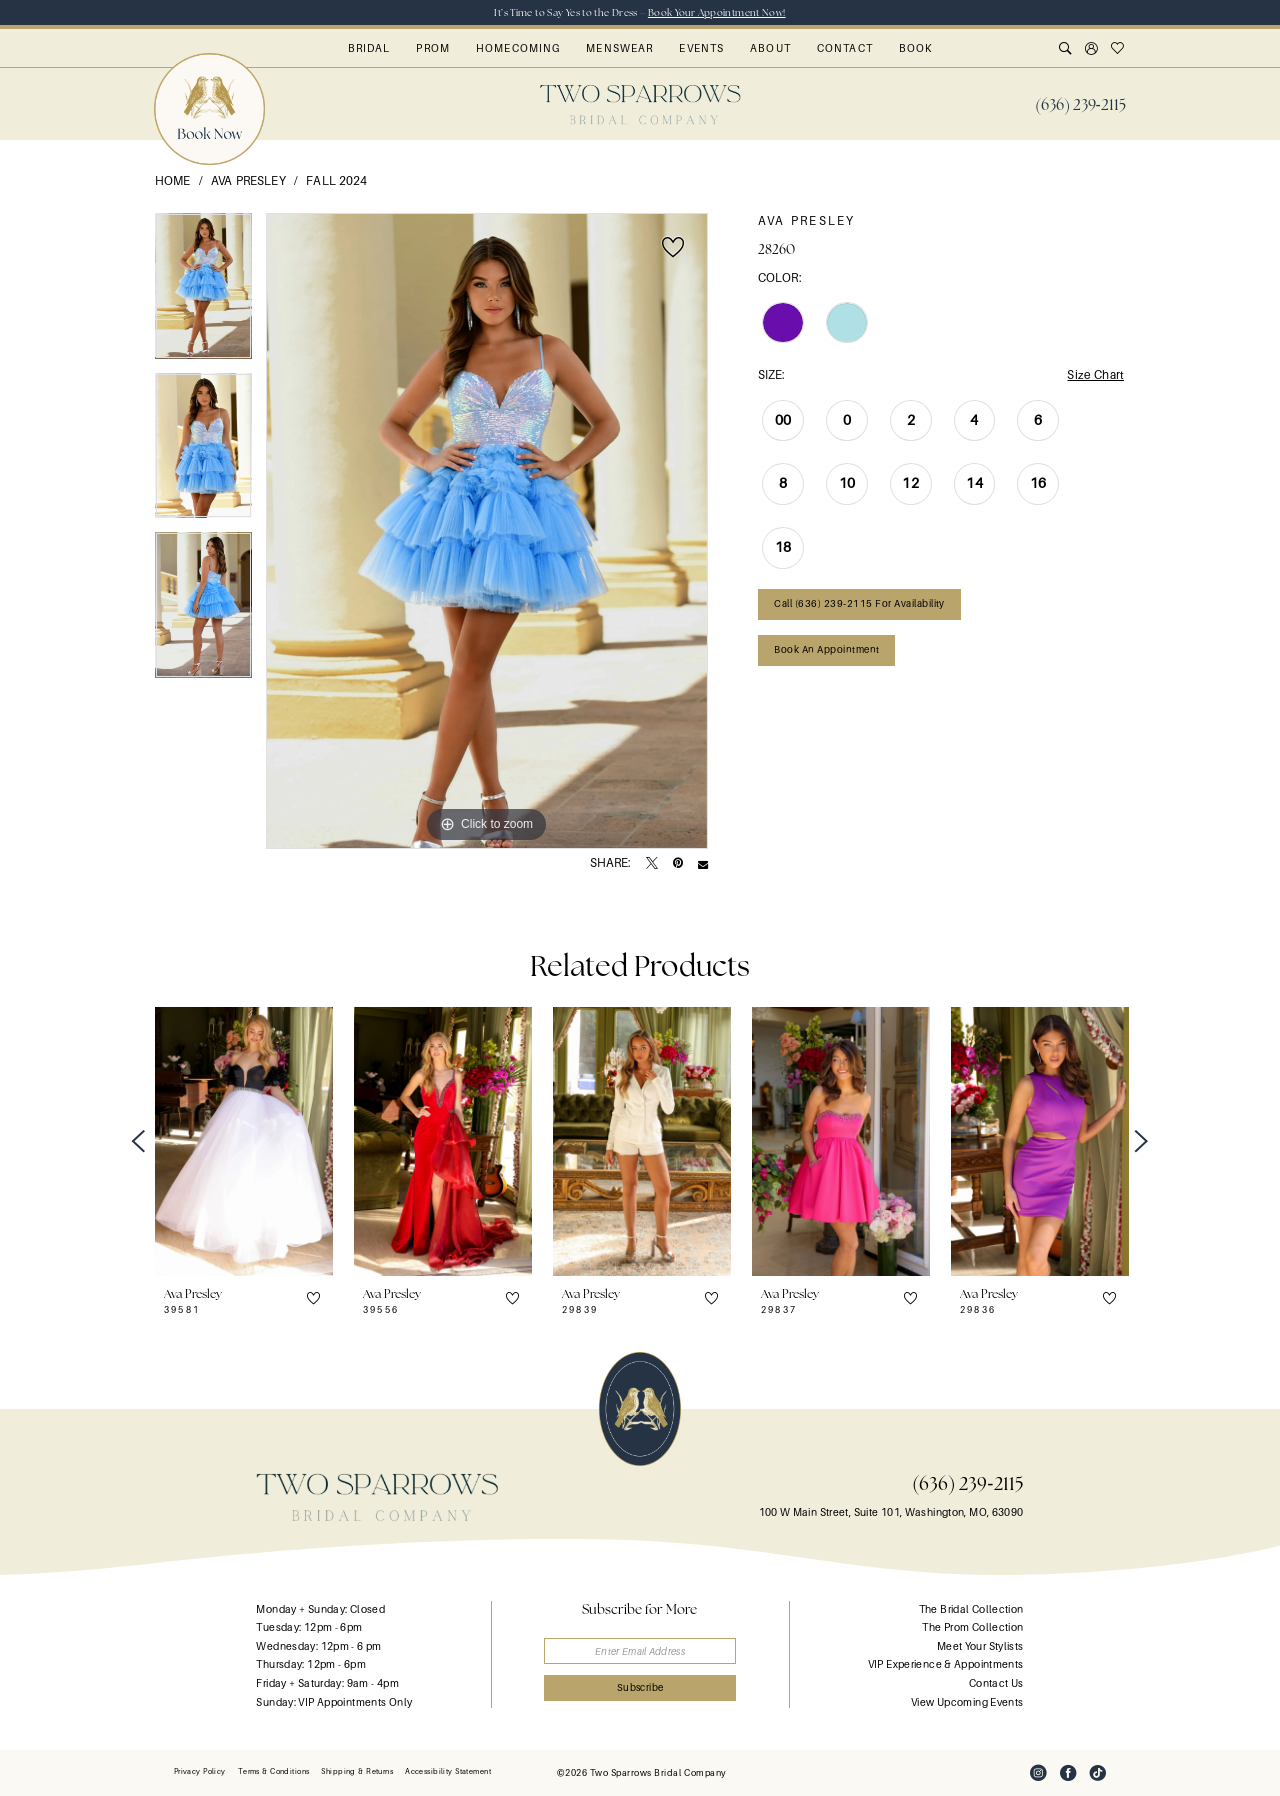 Image resolution: width=1280 pixels, height=1796 pixels. What do you see at coordinates (703, 864) in the screenshot?
I see `[Email Share - Opens in new tab]` at bounding box center [703, 864].